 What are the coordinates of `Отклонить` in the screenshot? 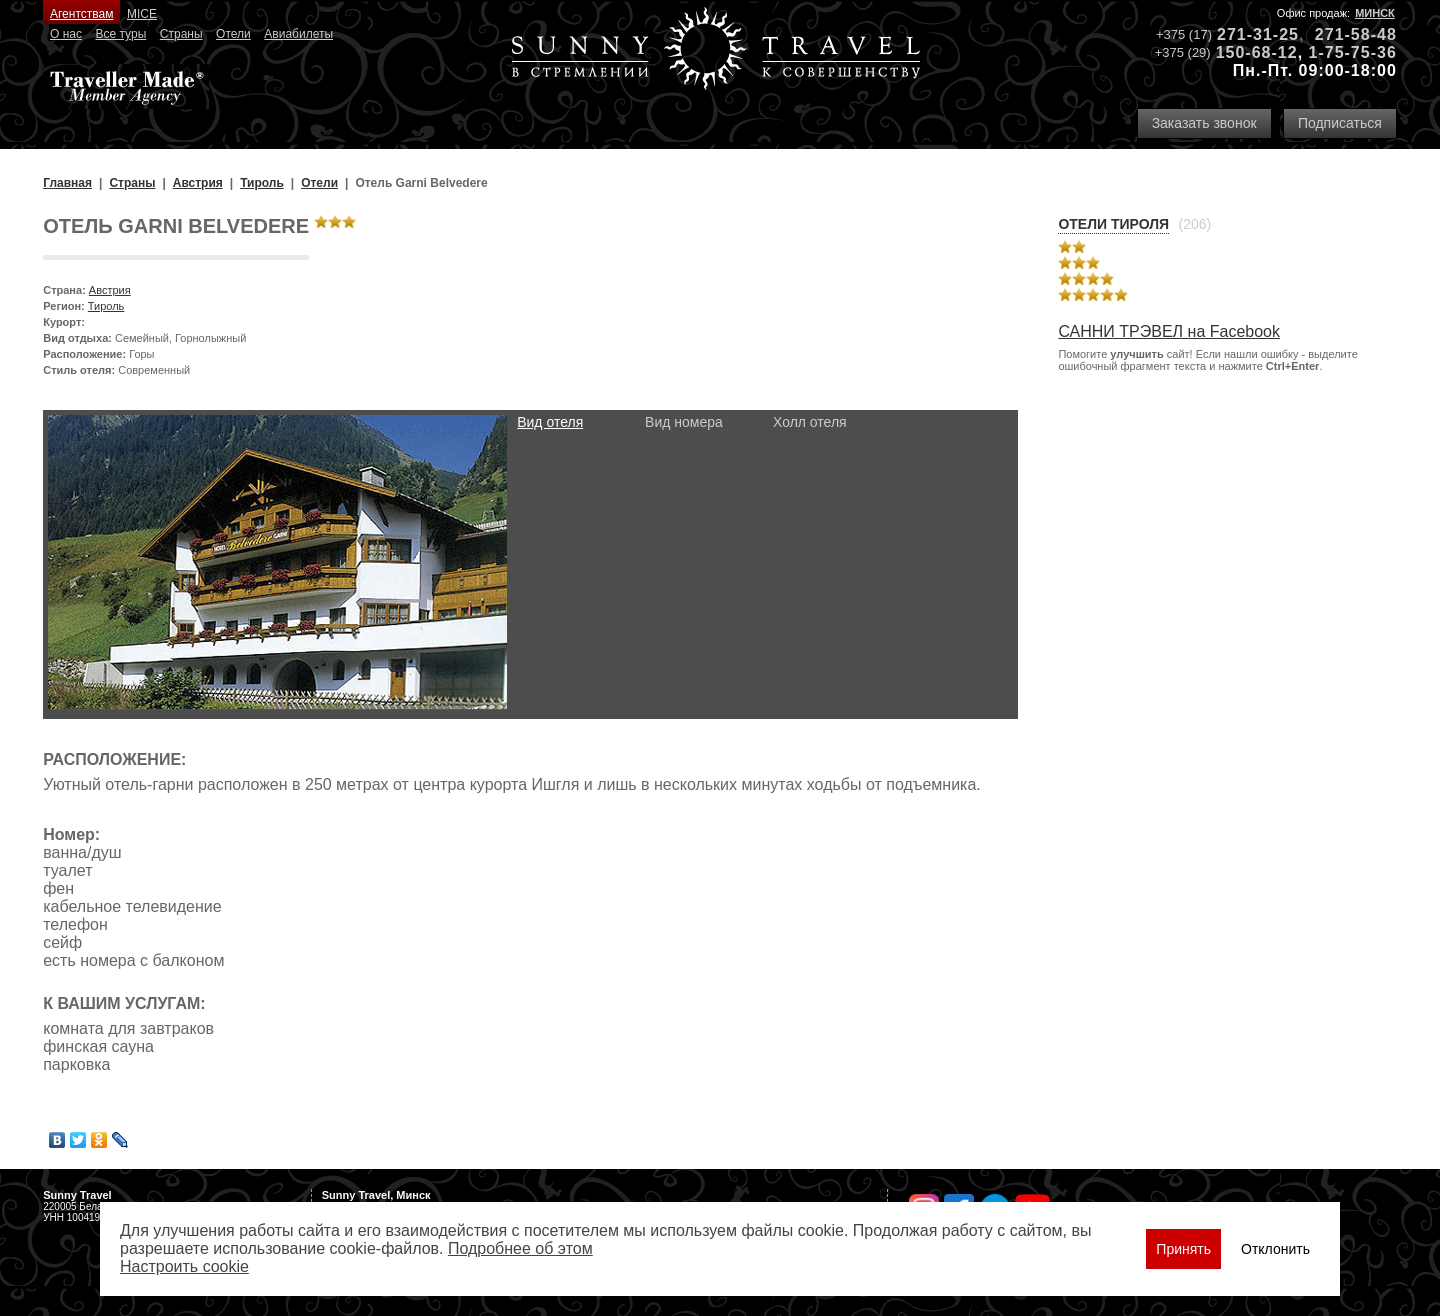 It's located at (1275, 1249).